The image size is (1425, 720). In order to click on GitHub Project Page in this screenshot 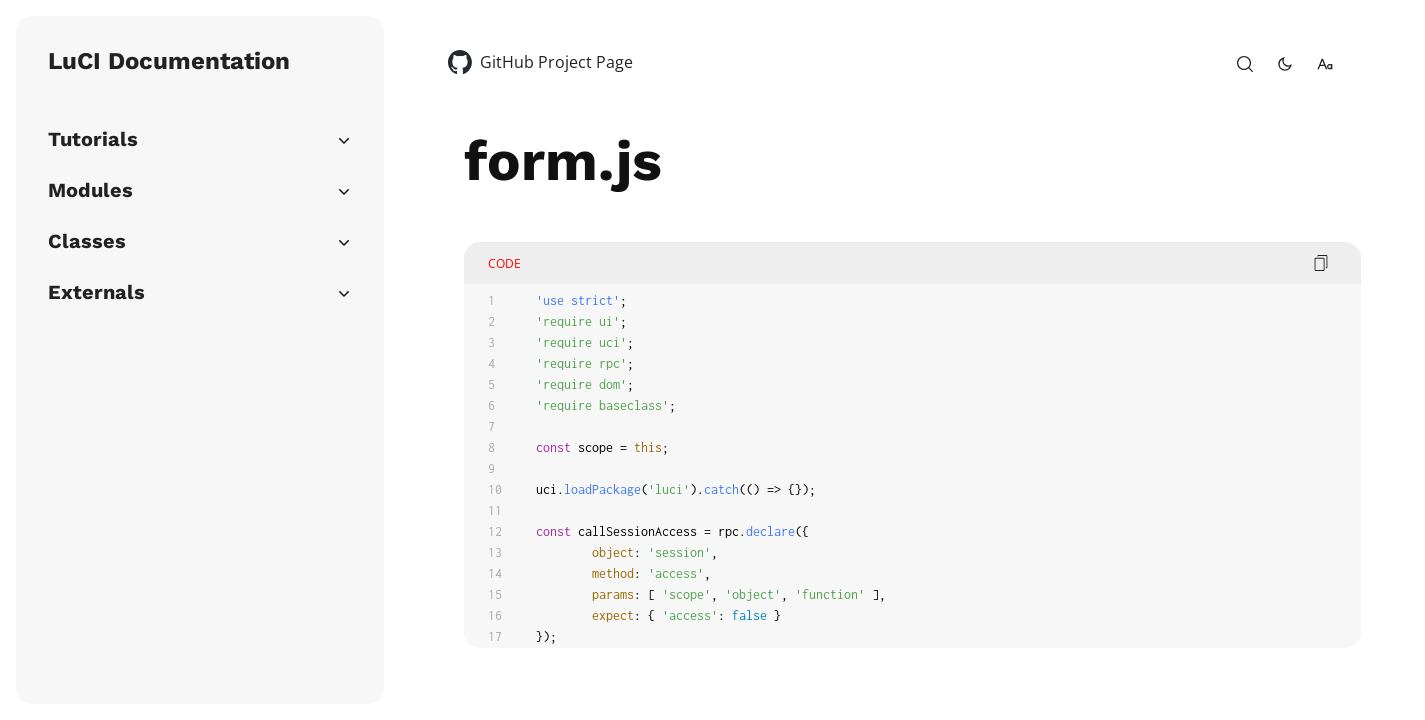, I will do `click(556, 62)`.